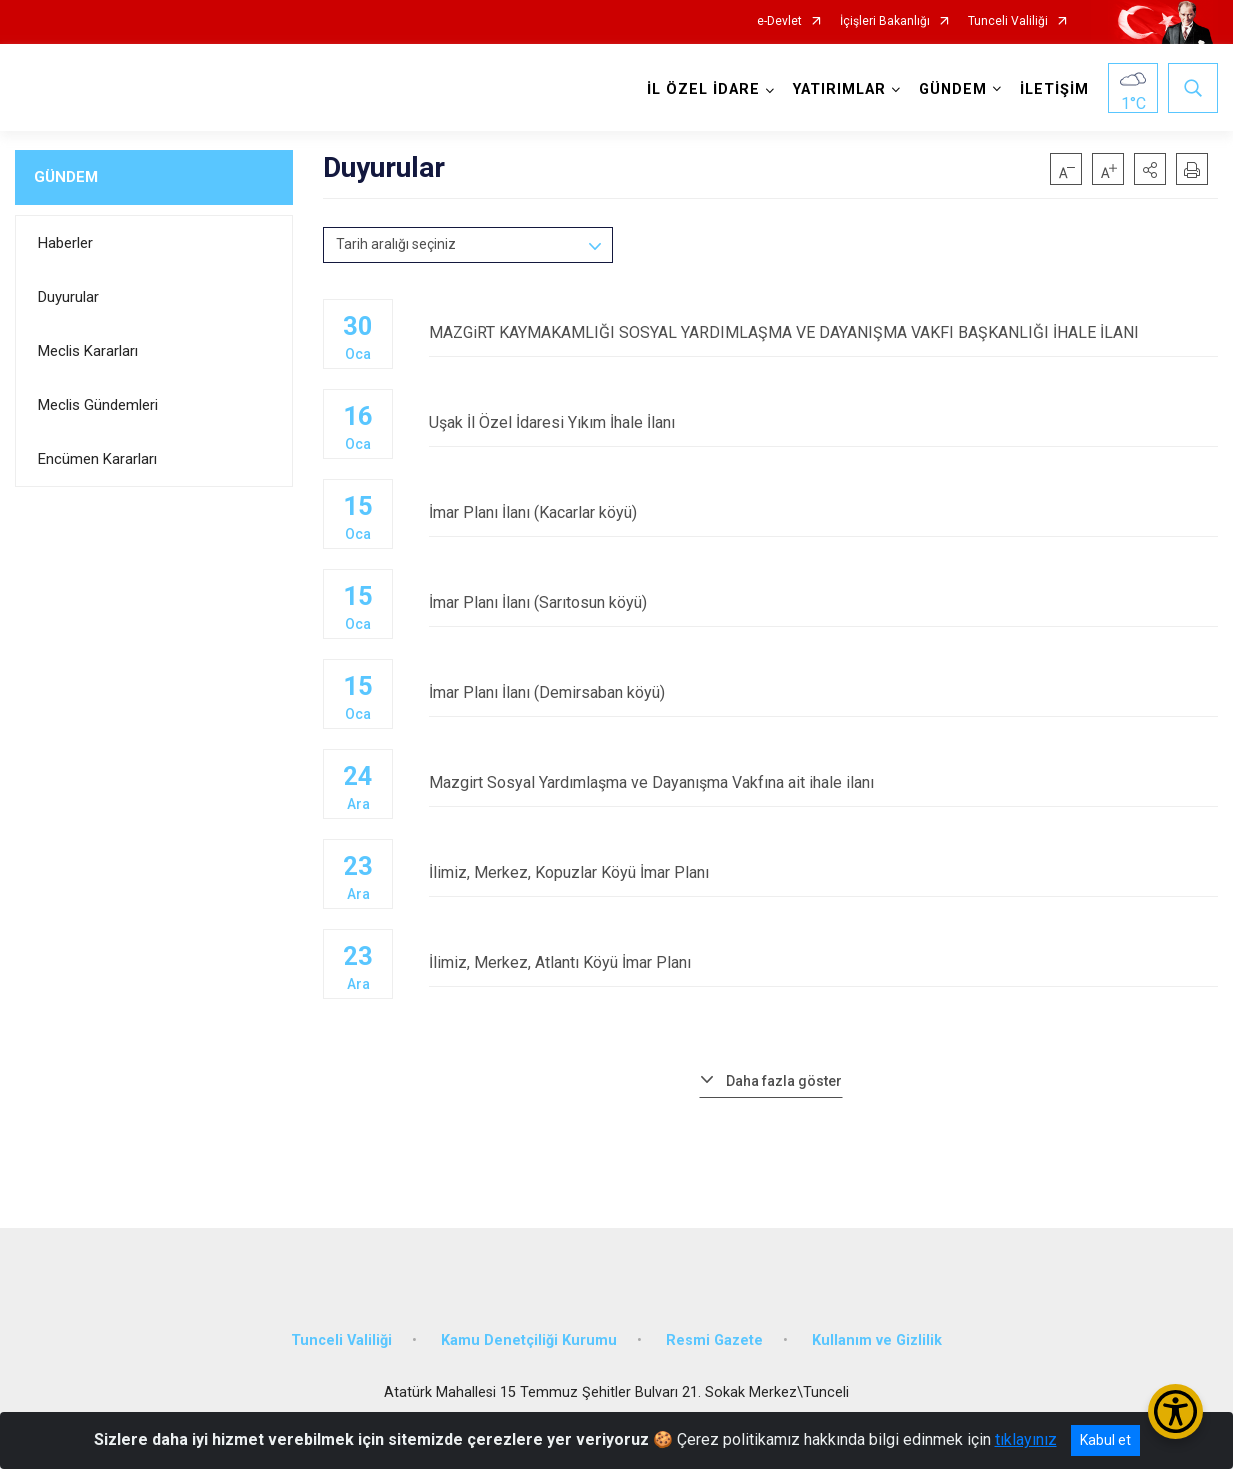 This screenshot has width=1233, height=1469. I want to click on tıklayınız, so click(1026, 1439).